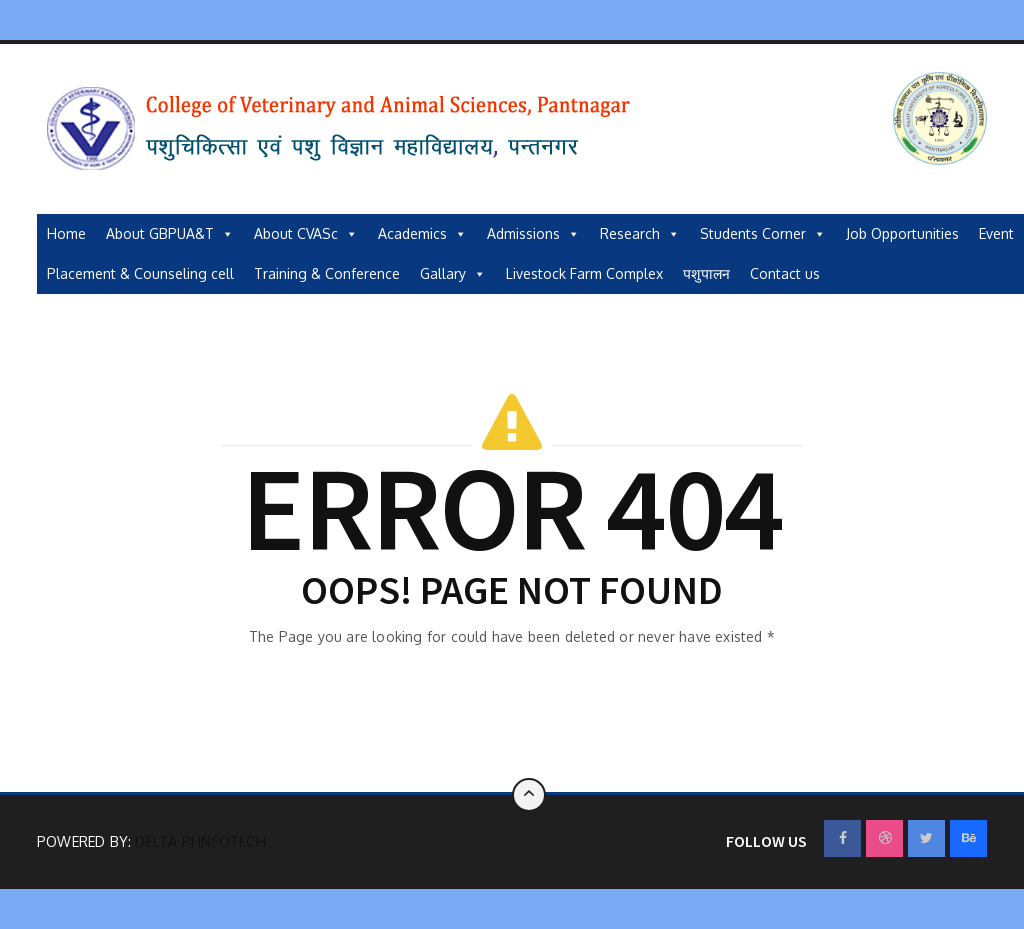 This screenshot has height=929, width=1024. Describe the element at coordinates (640, 234) in the screenshot. I see `Research` at that location.